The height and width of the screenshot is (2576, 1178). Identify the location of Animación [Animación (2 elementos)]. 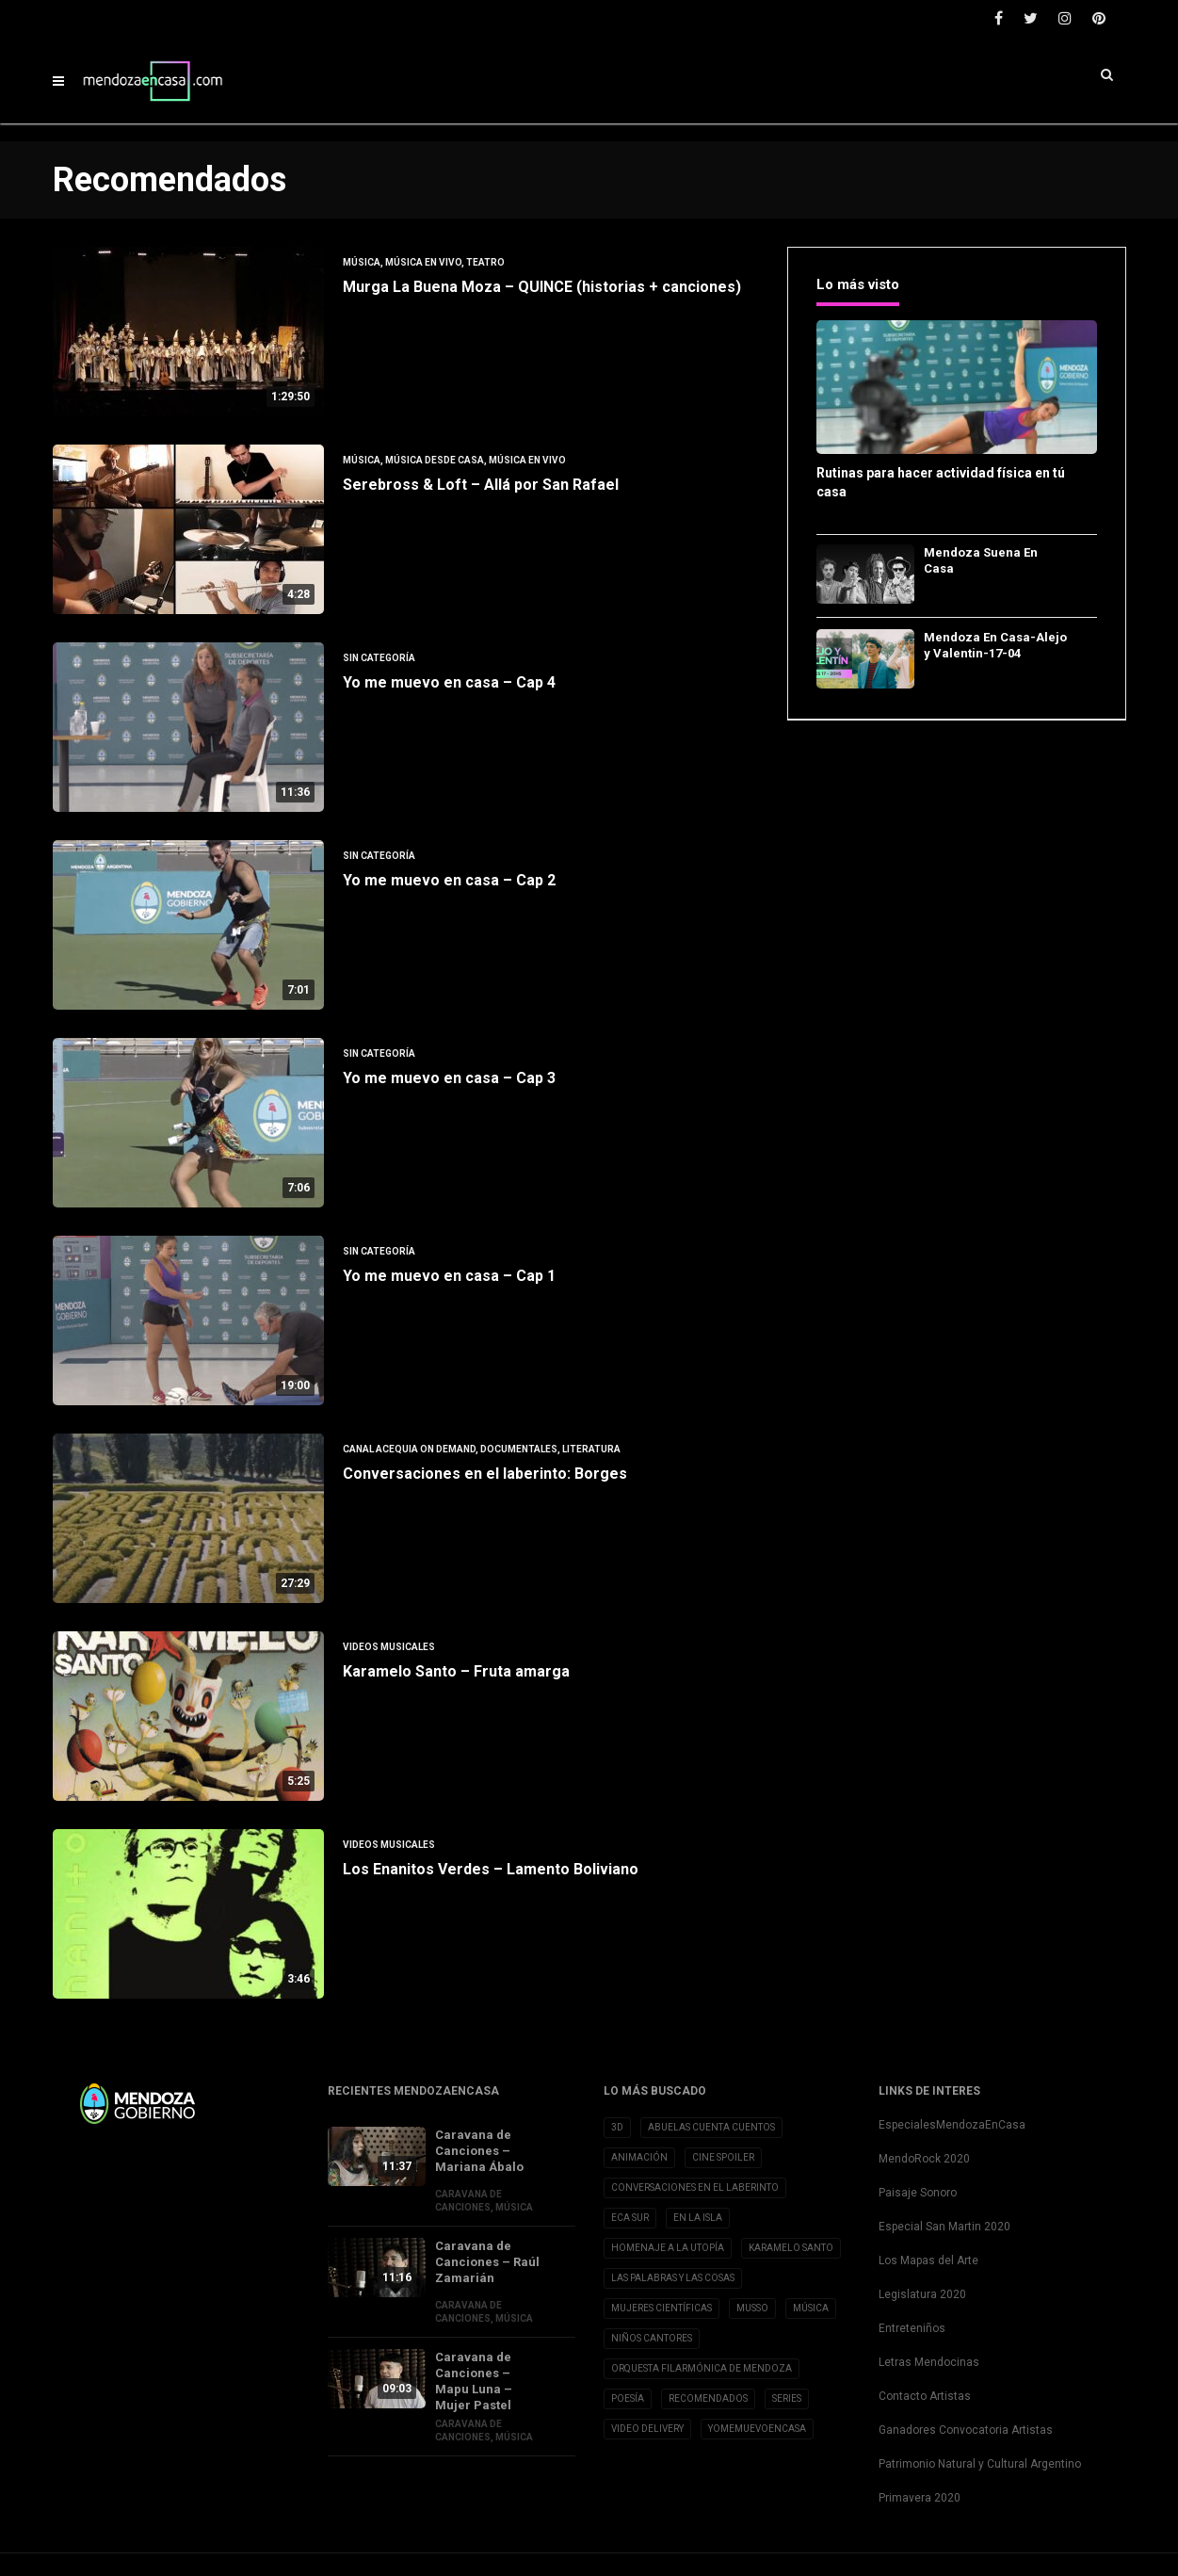
(639, 2157).